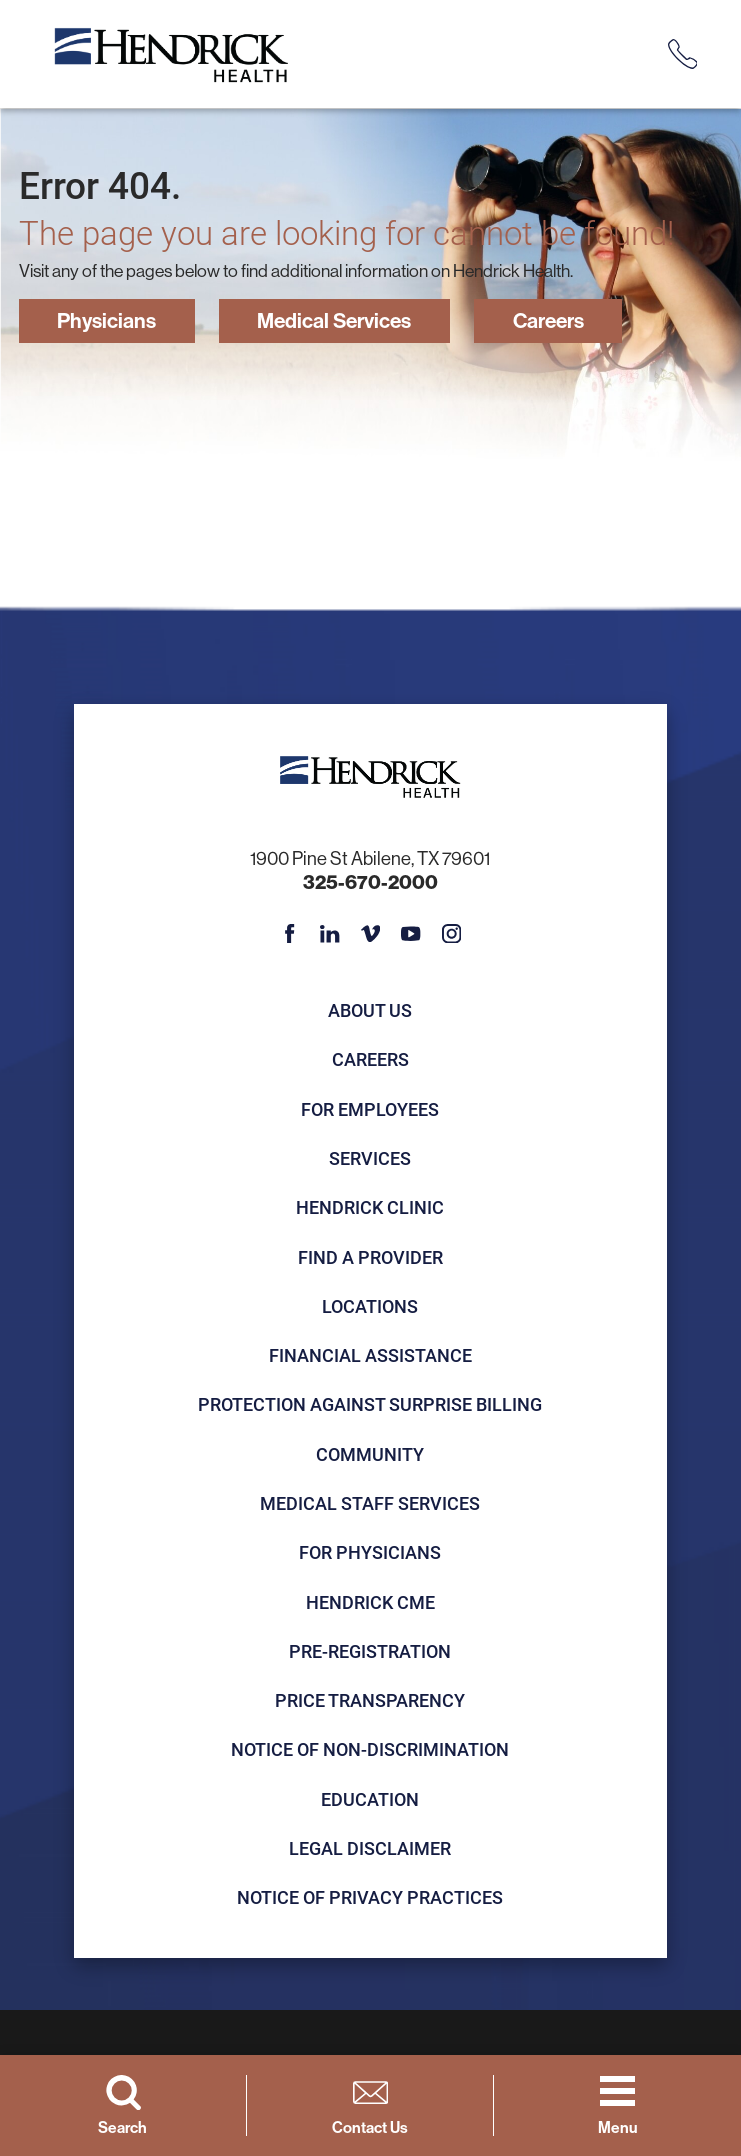  Describe the element at coordinates (370, 1603) in the screenshot. I see `Hendrick CME` at that location.